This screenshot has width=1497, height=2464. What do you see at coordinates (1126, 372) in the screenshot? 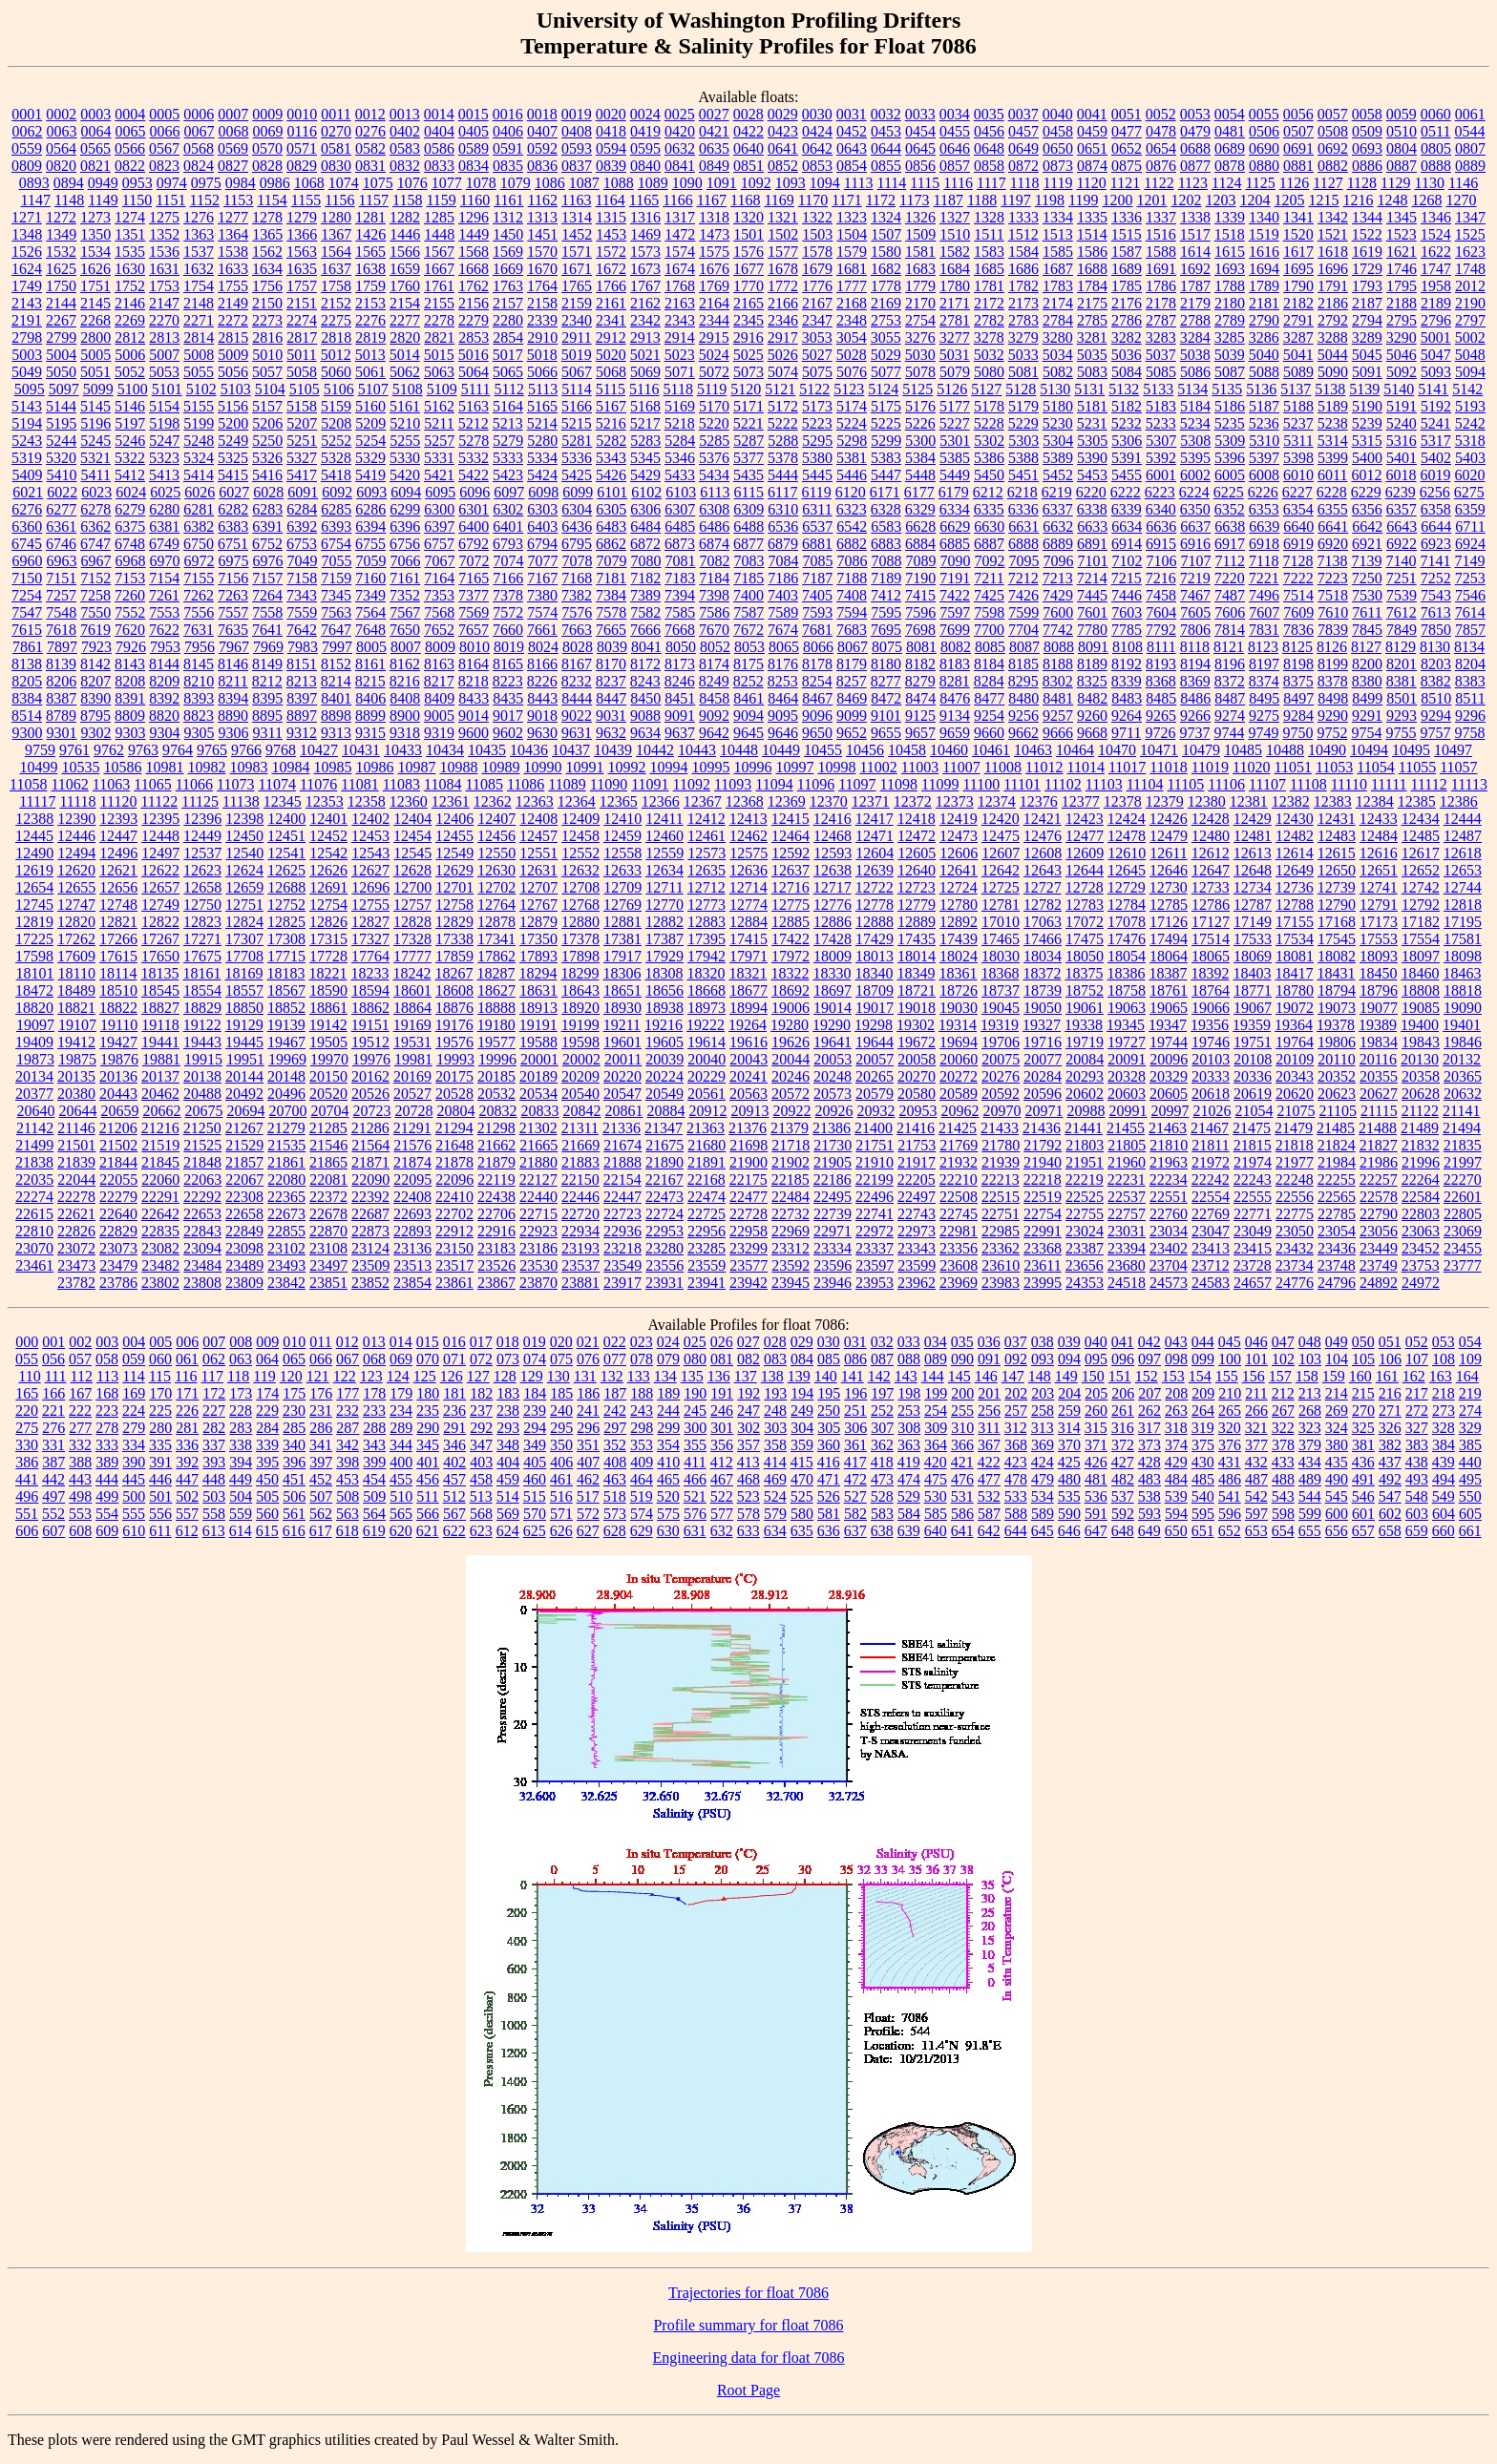
I see `5084` at bounding box center [1126, 372].